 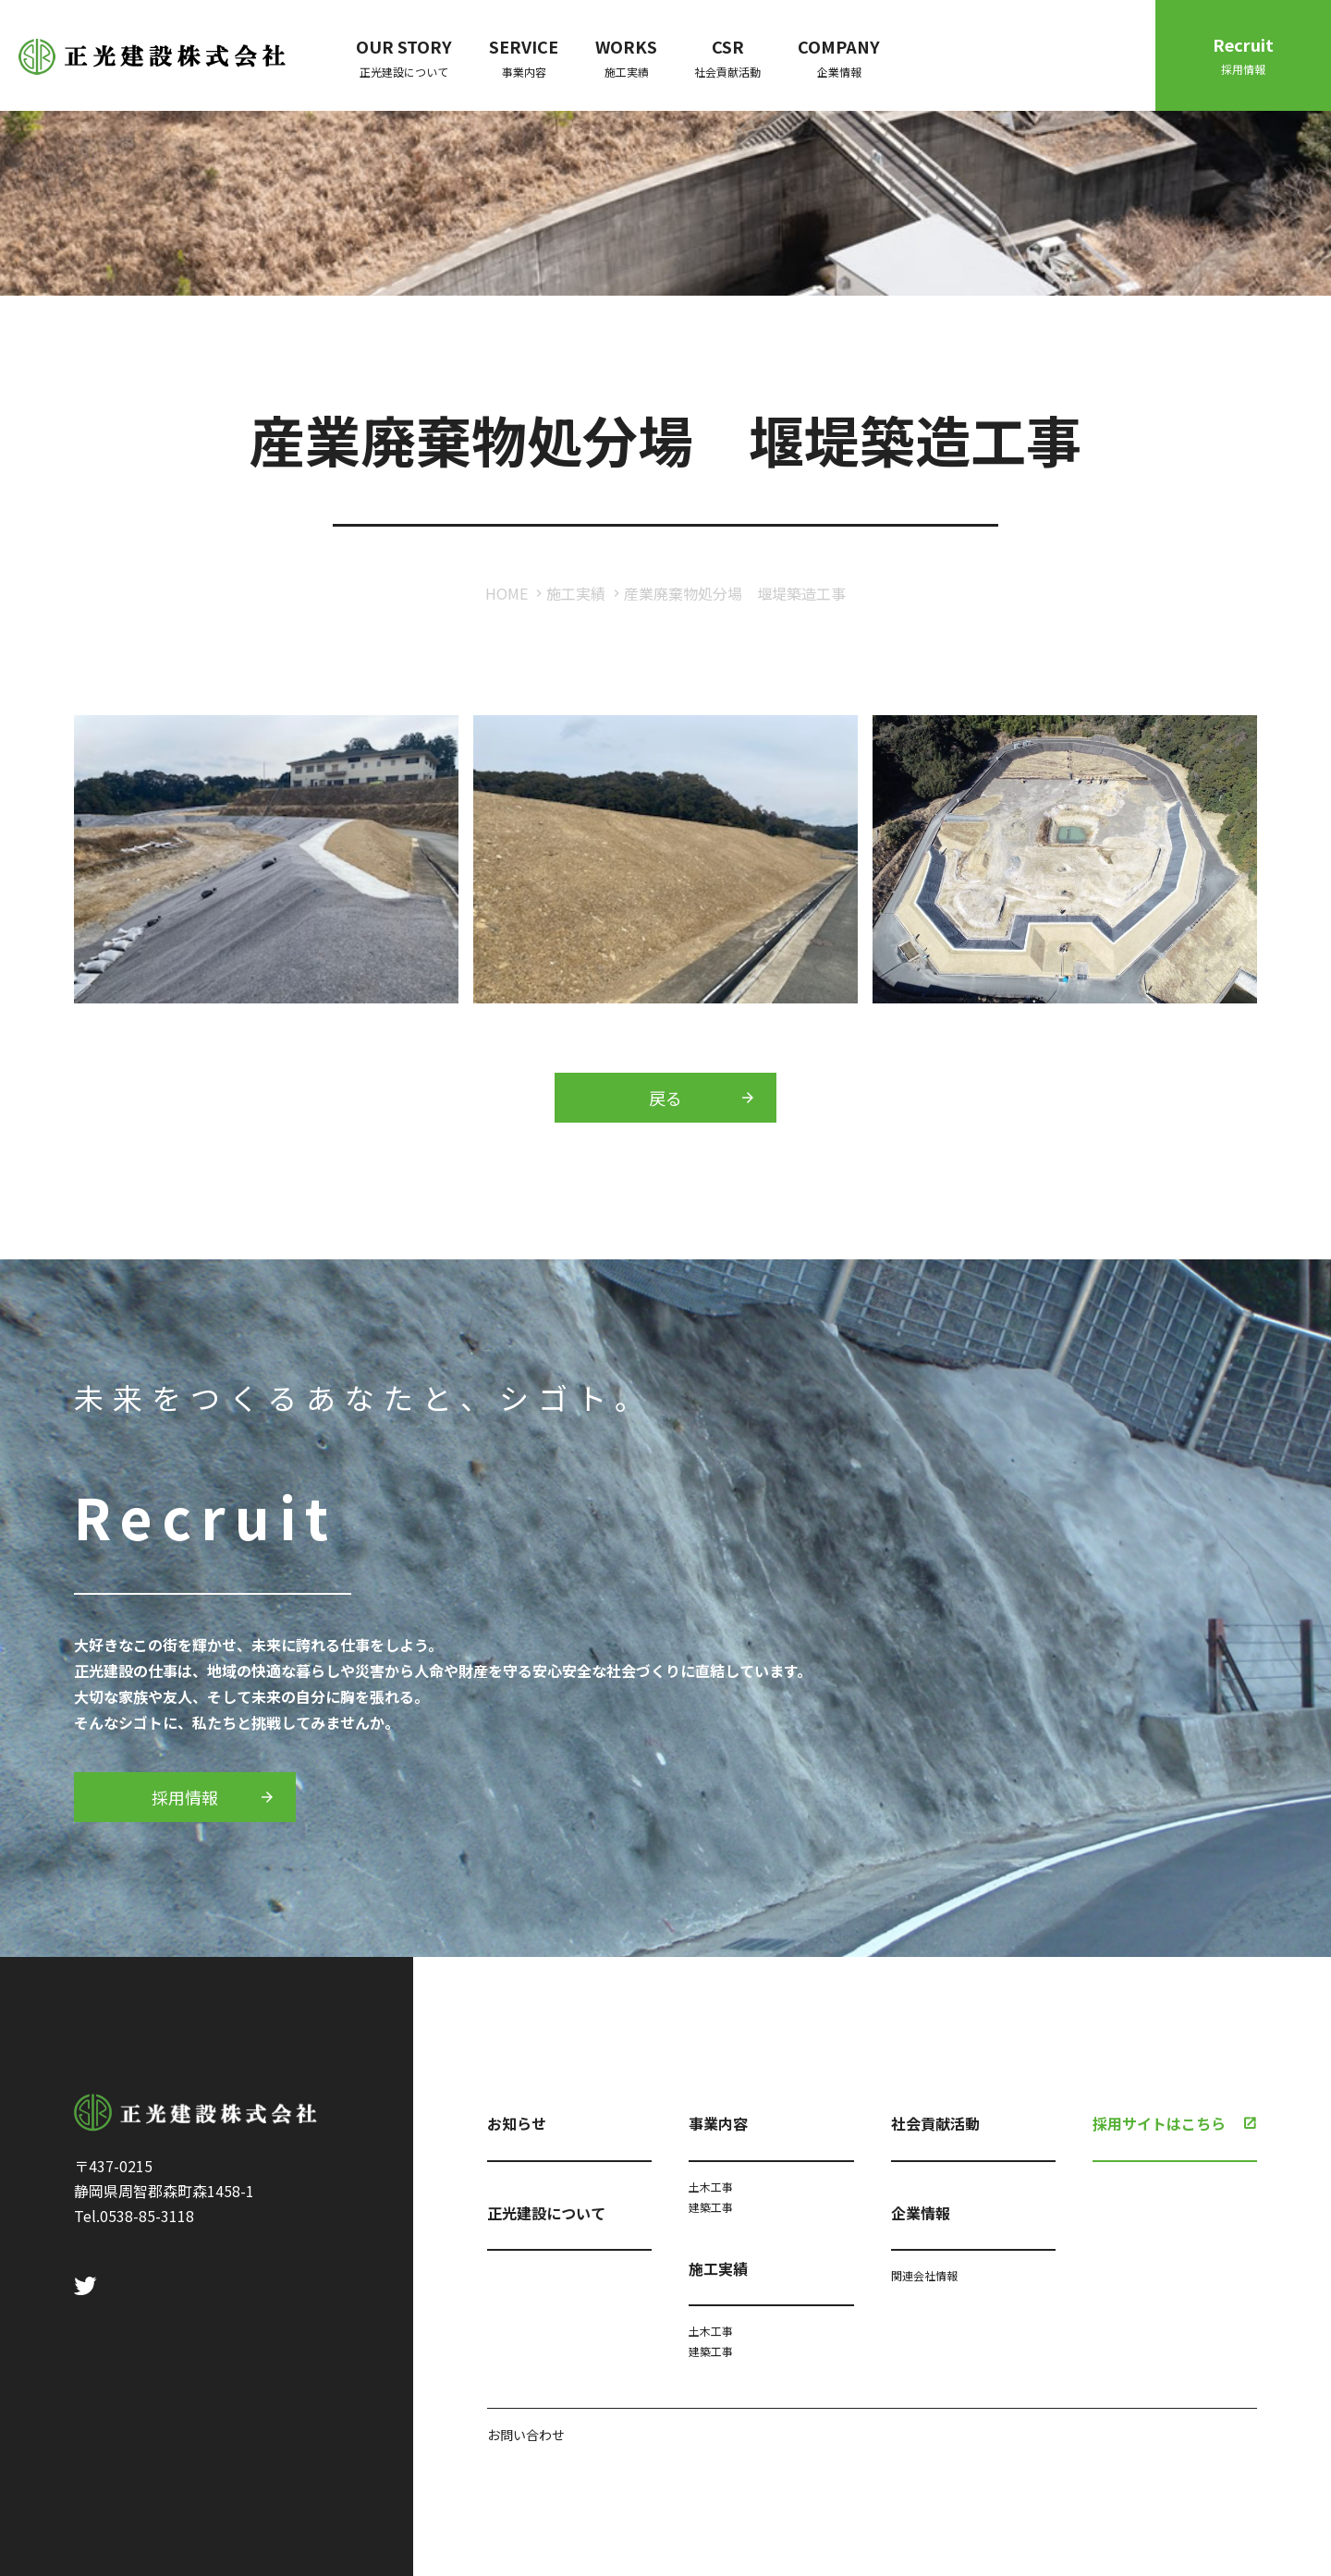 What do you see at coordinates (711, 2207) in the screenshot?
I see `建築工事` at bounding box center [711, 2207].